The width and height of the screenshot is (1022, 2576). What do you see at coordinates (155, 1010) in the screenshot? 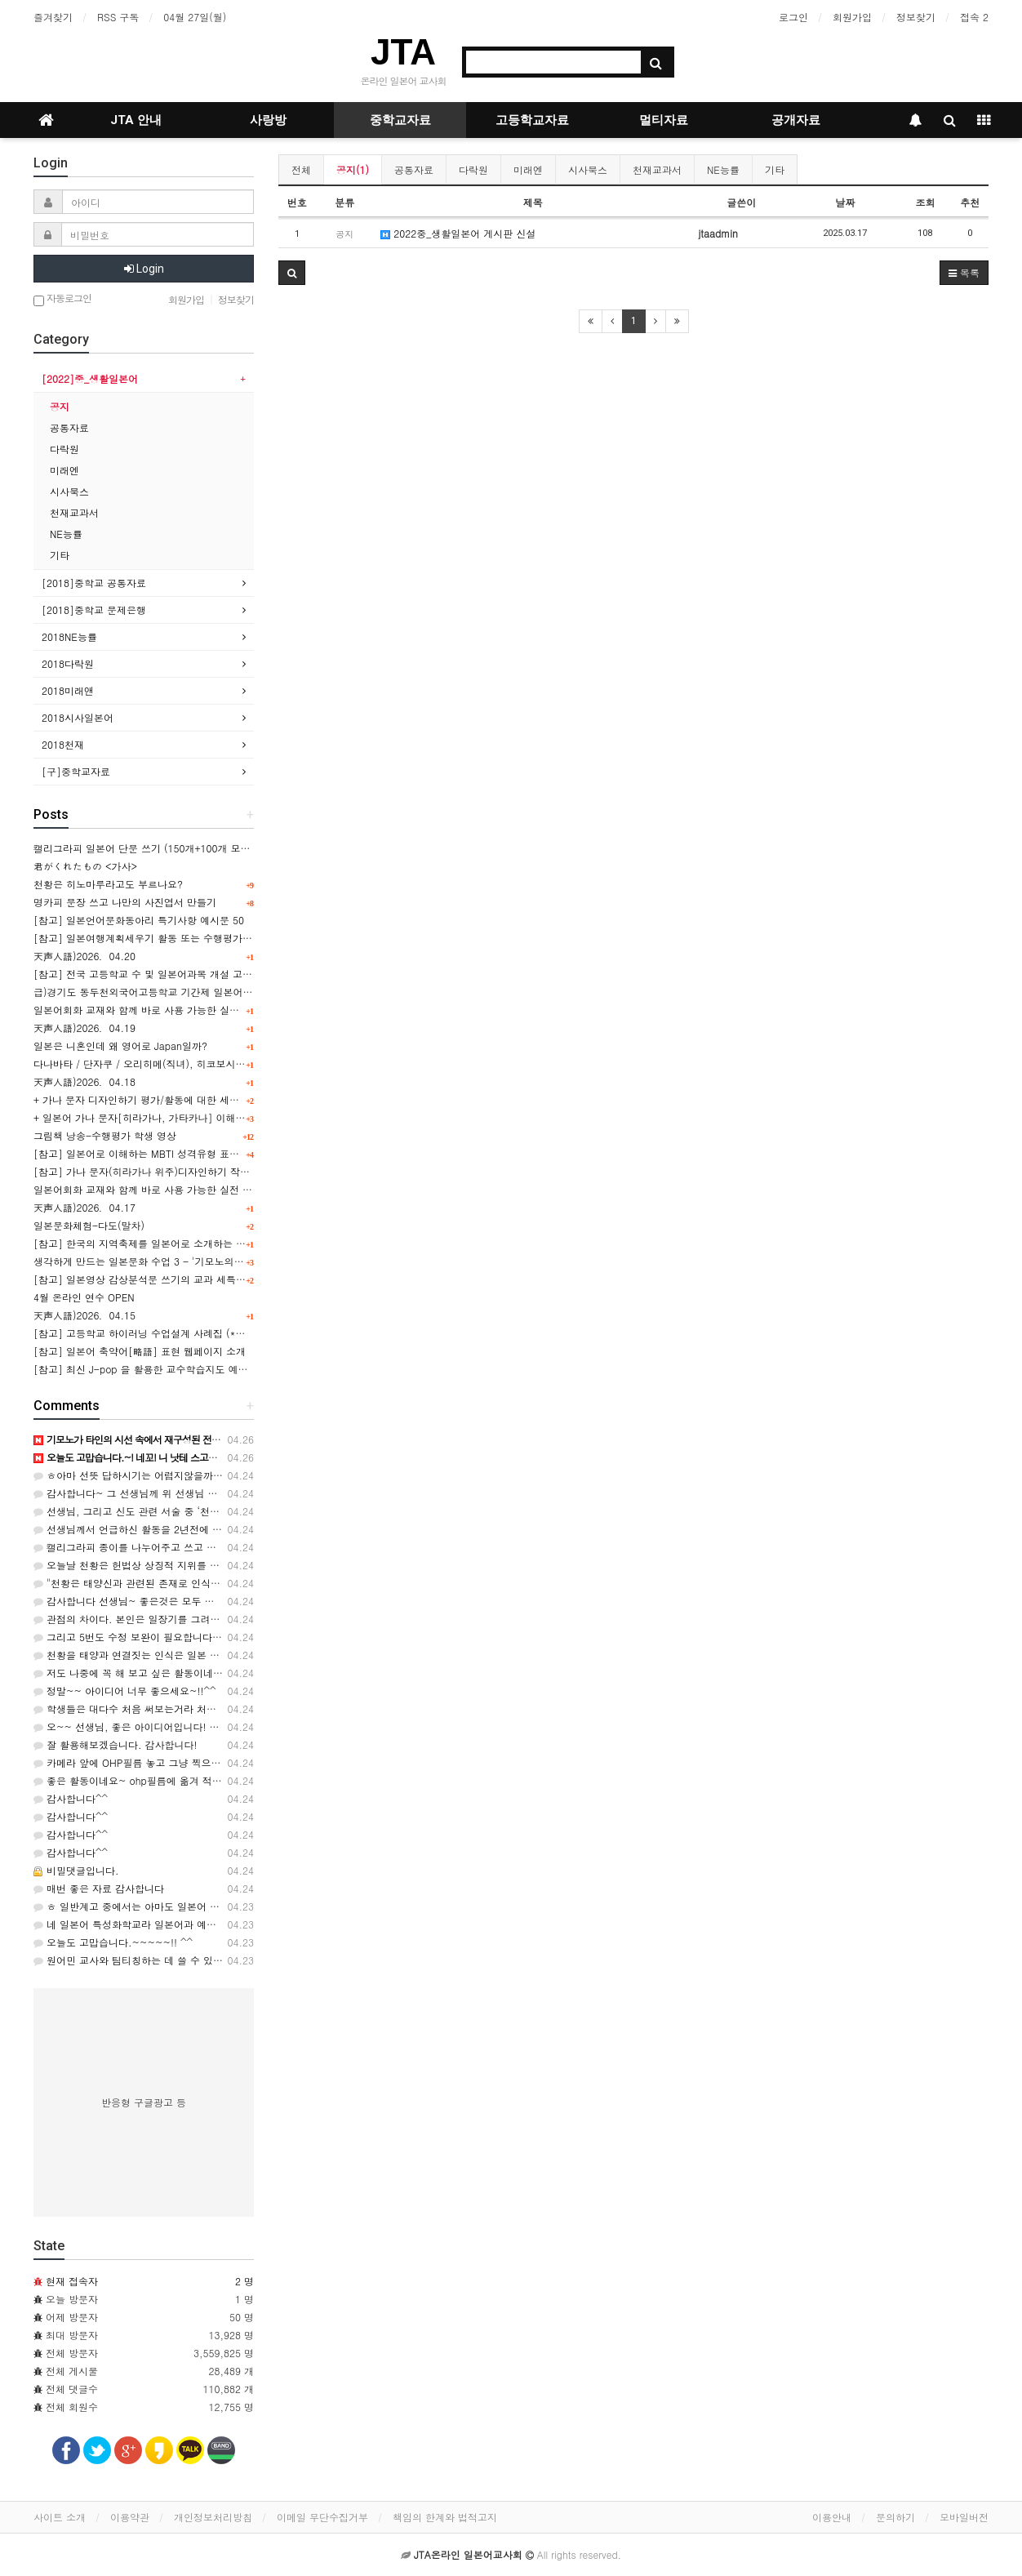
I see `일본어회화 교재와 함께 바로 사용 가능한 실전 표현 24` at bounding box center [155, 1010].